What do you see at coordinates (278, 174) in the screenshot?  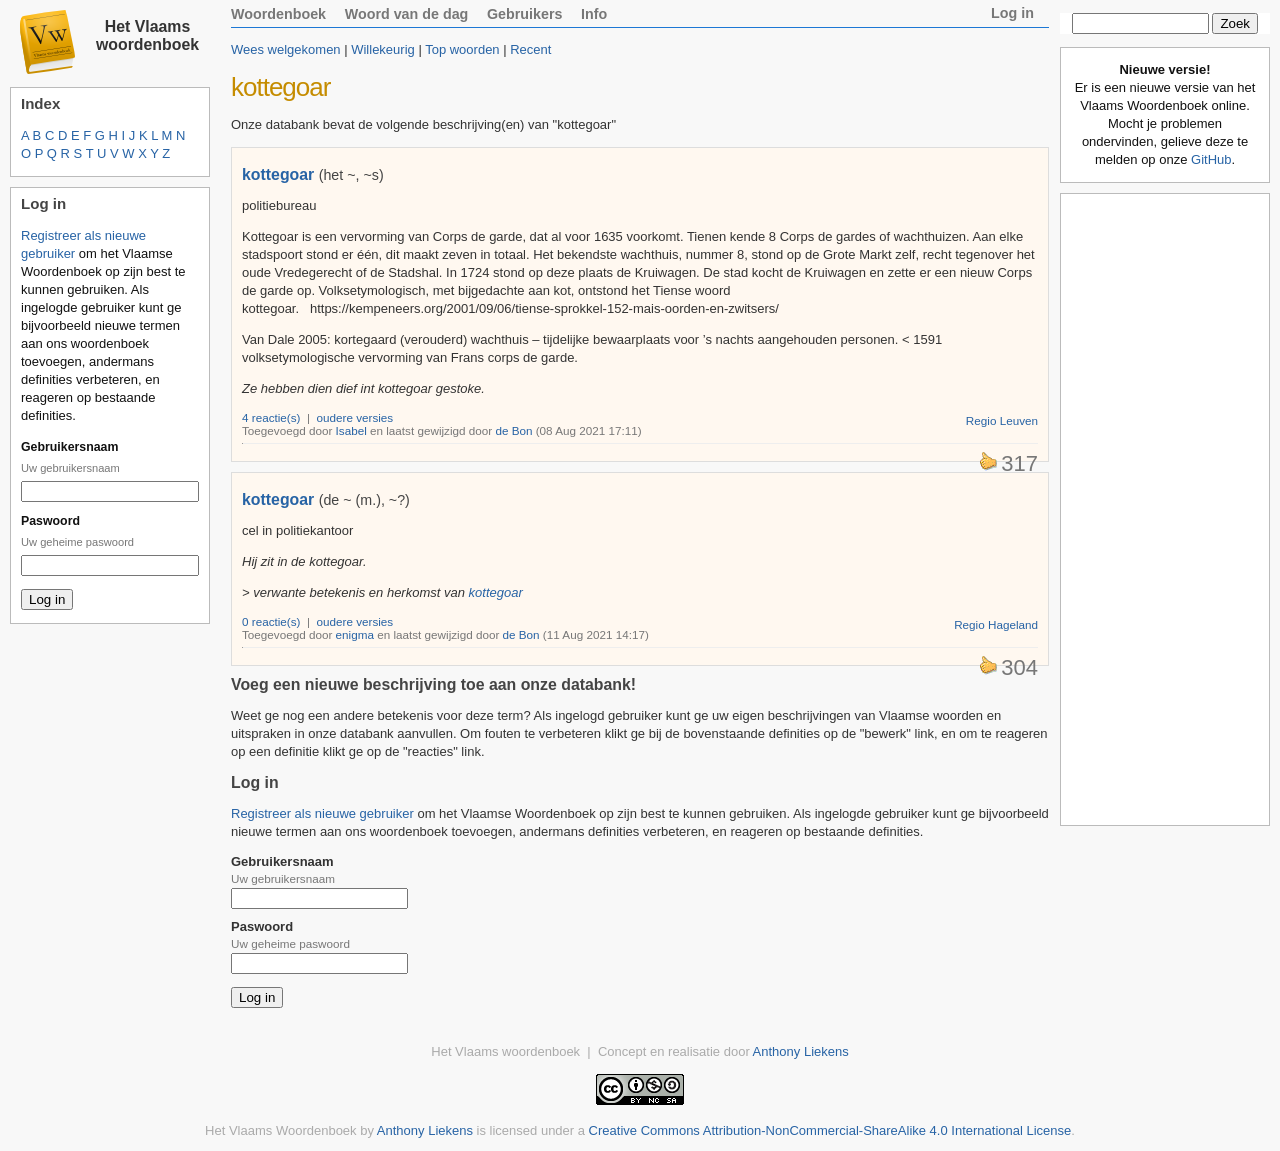 I see `kottegoar` at bounding box center [278, 174].